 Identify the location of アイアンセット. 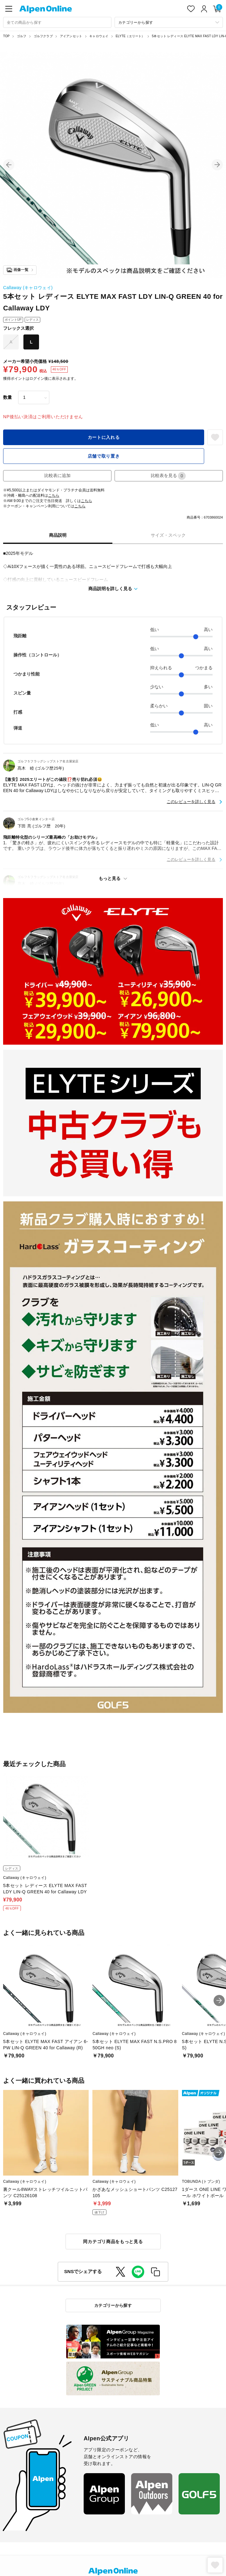
(71, 36).